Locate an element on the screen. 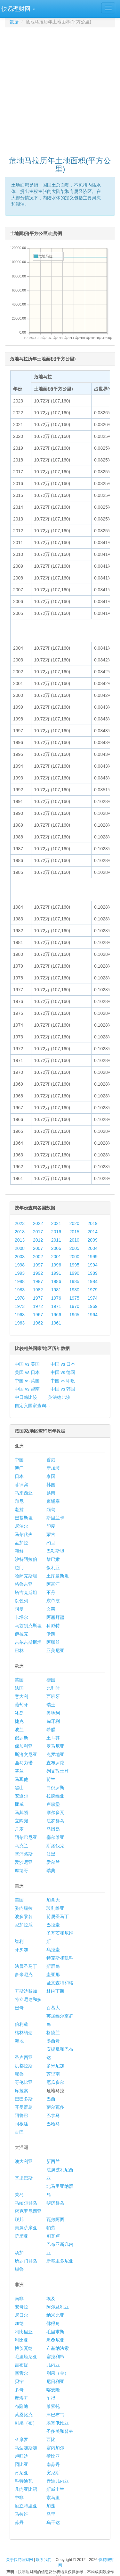 This screenshot has width=120, height=2576. 洪都拉斯 is located at coordinates (24, 2065).